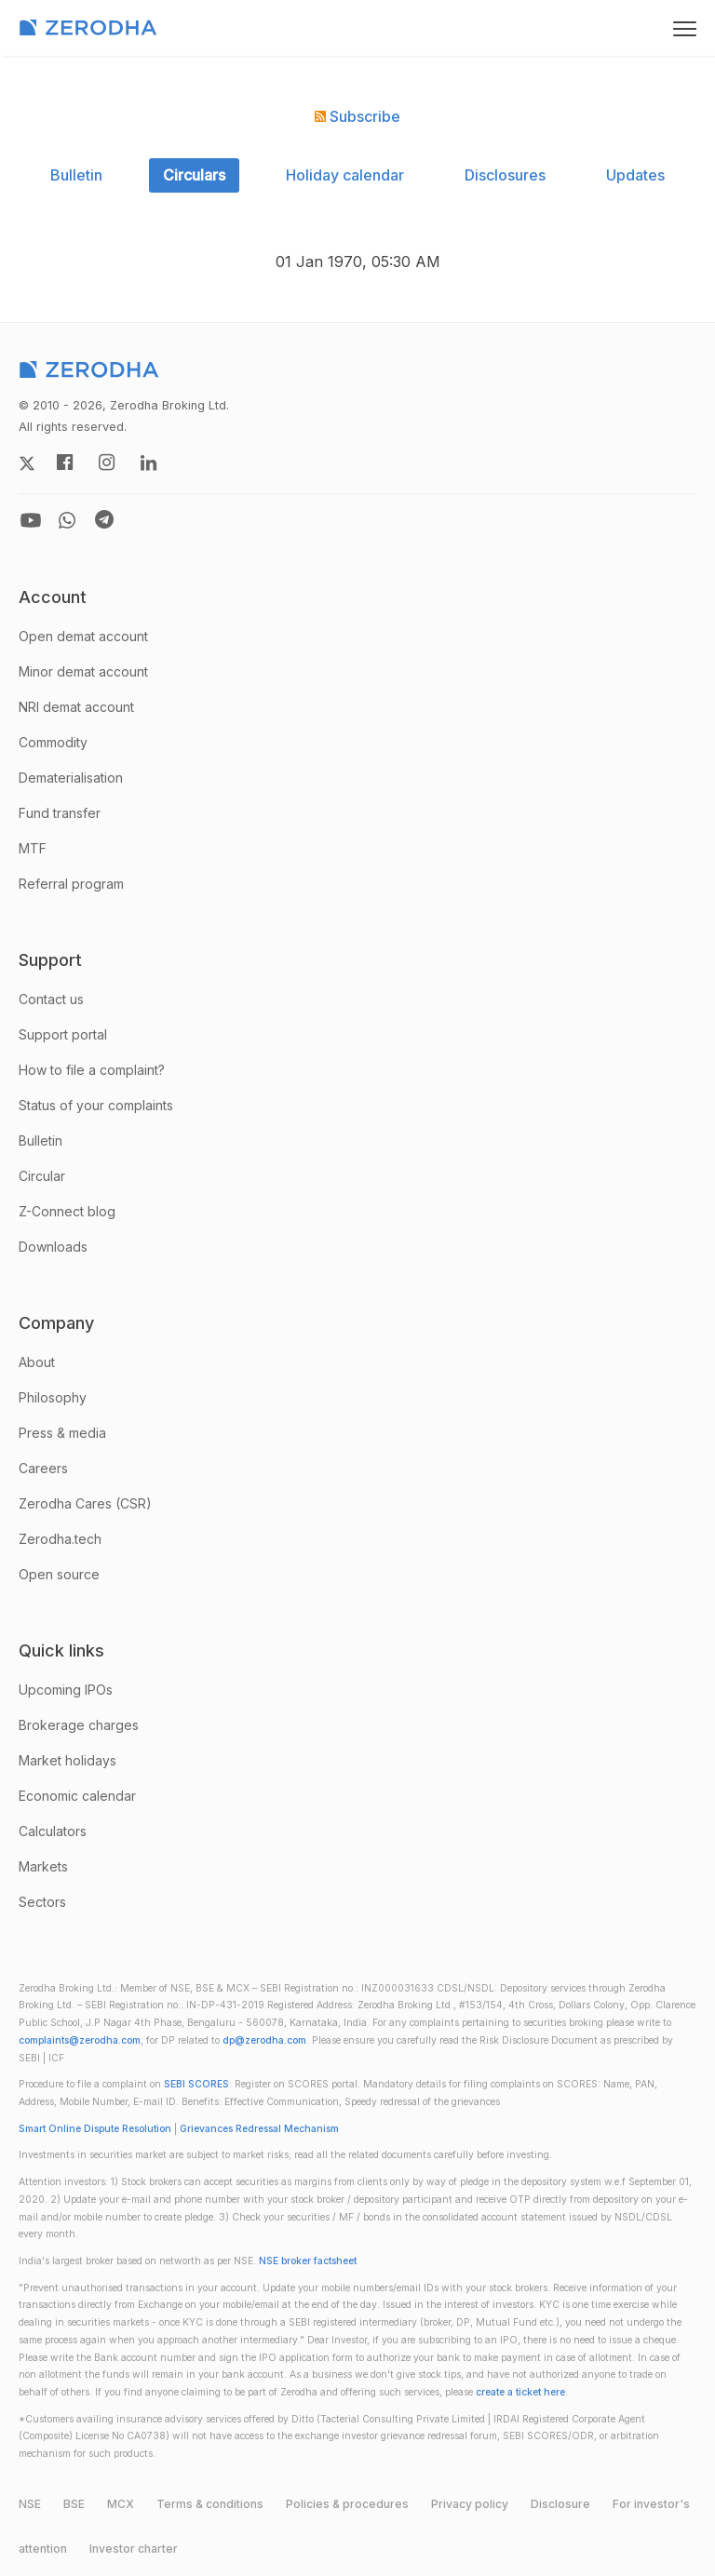 The width and height of the screenshot is (715, 2576). Describe the element at coordinates (308, 2261) in the screenshot. I see `NSE broker factsheet` at that location.